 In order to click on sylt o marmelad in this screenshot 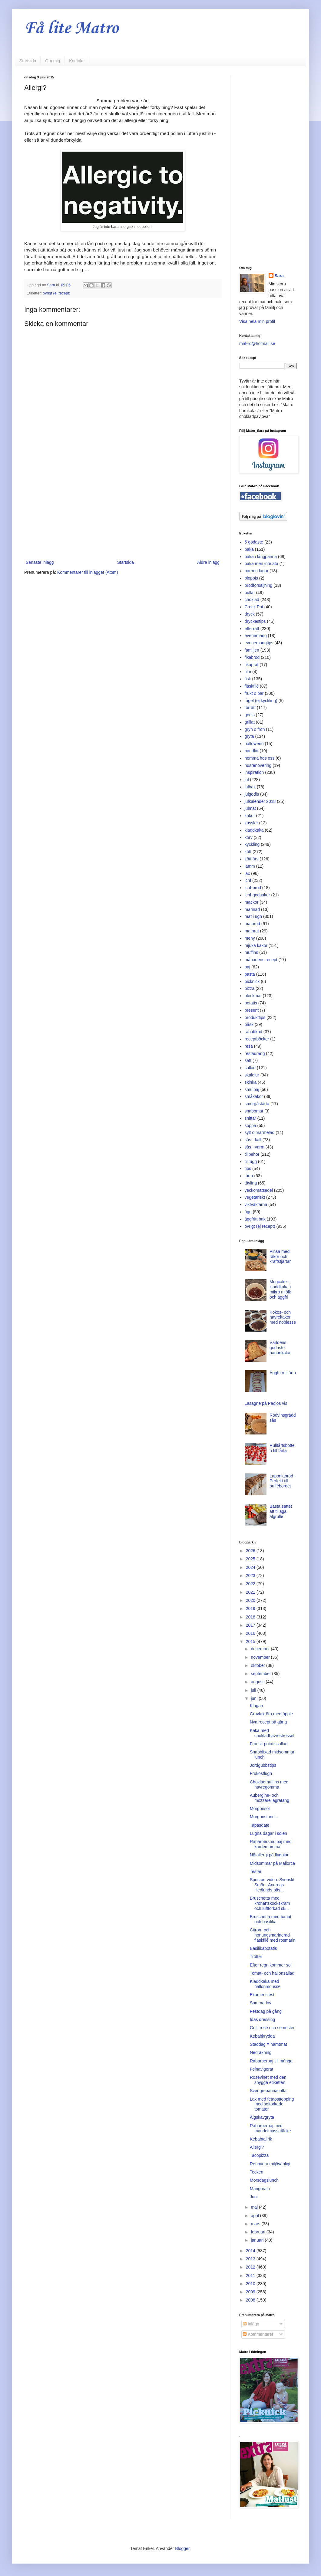, I will do `click(260, 1132)`.